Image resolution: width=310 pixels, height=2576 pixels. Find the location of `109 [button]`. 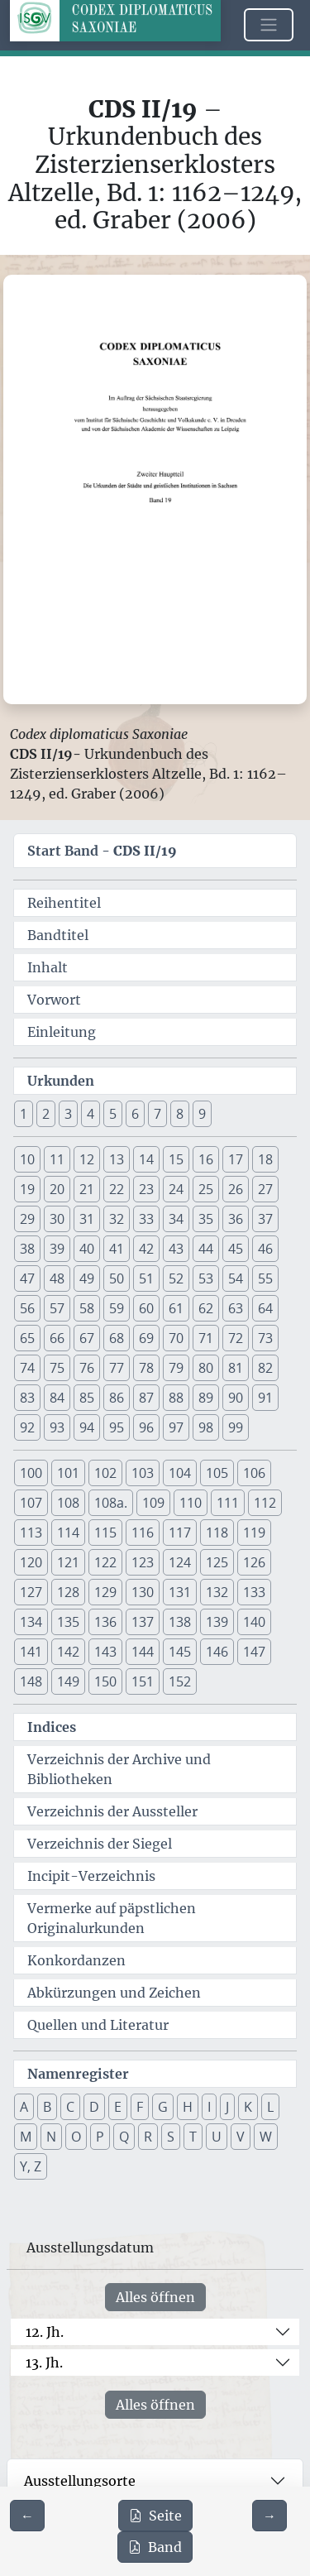

109 [button] is located at coordinates (153, 1503).